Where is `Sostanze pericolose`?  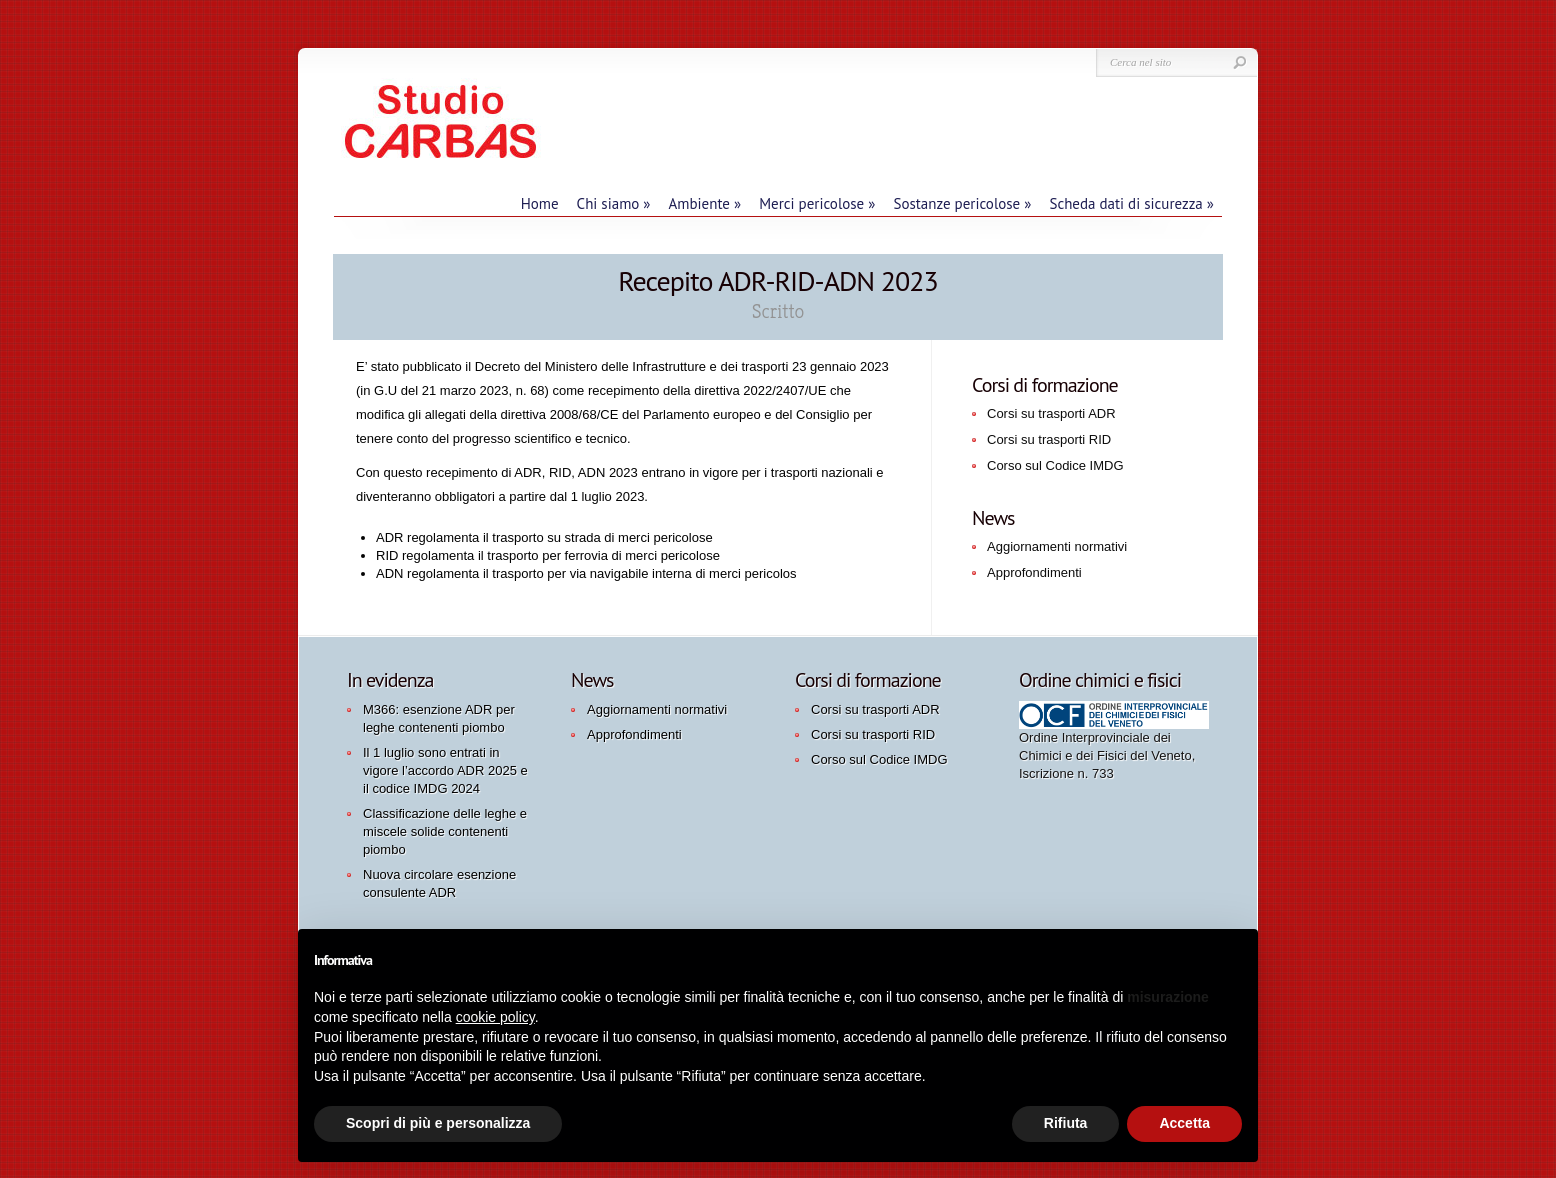
Sostanze pericolose is located at coordinates (962, 204).